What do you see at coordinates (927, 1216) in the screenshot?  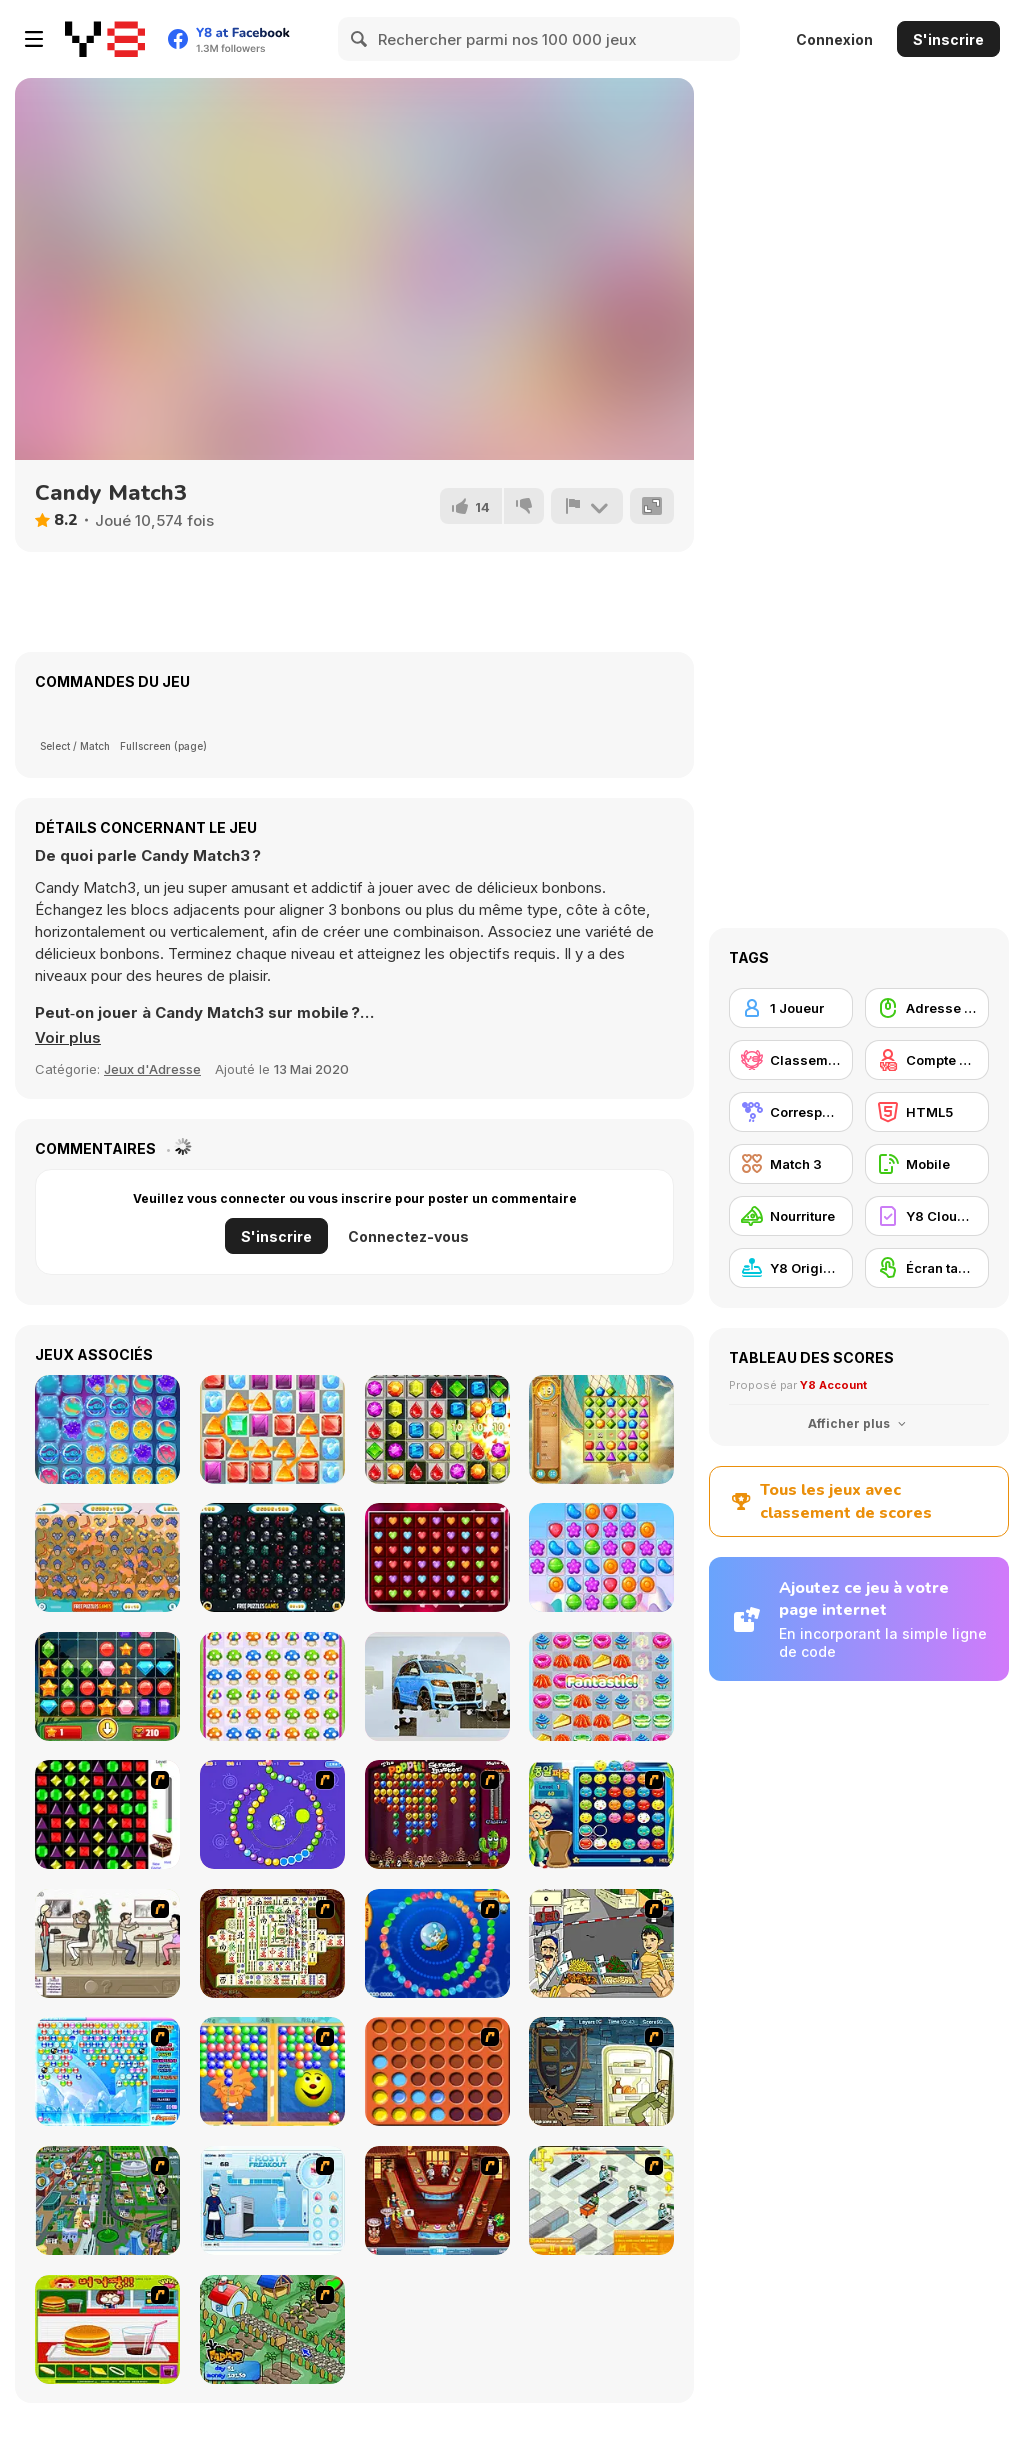 I see `[Y8 Cloud Save]` at bounding box center [927, 1216].